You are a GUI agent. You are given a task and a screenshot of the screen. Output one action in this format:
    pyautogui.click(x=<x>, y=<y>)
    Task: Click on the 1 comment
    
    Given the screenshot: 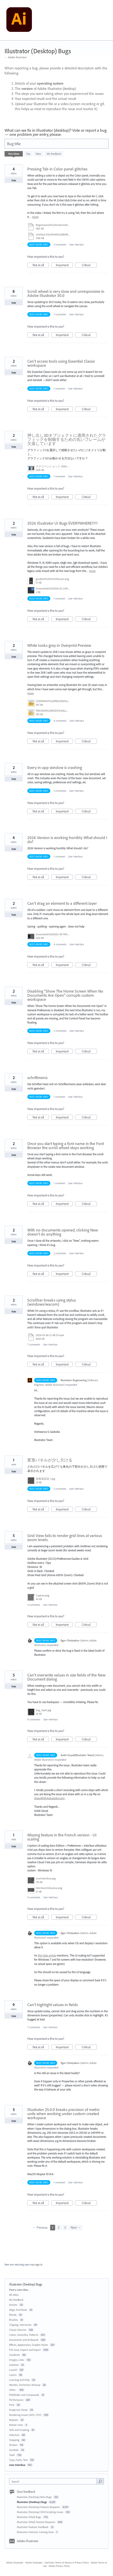 What is the action you would take?
    pyautogui.click(x=59, y=388)
    